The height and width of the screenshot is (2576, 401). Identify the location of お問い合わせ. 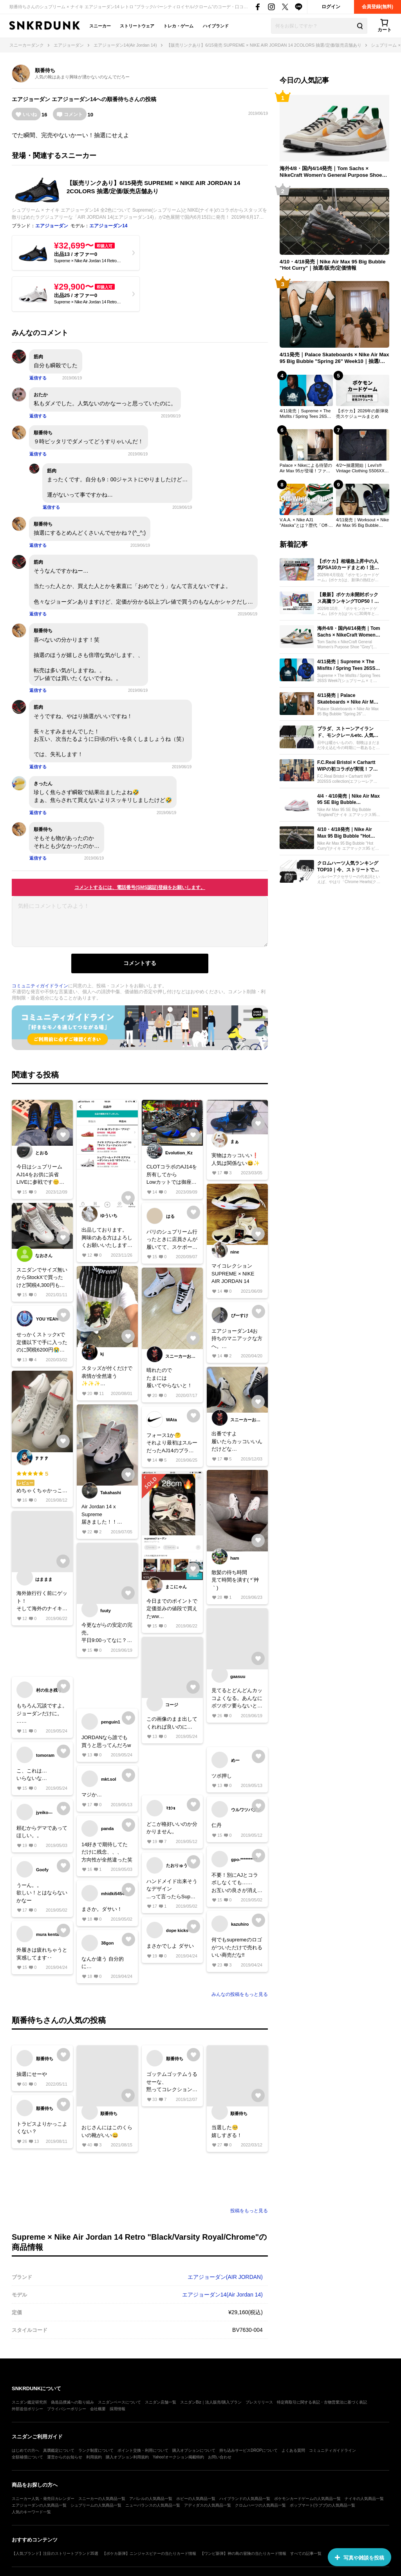
(219, 2457).